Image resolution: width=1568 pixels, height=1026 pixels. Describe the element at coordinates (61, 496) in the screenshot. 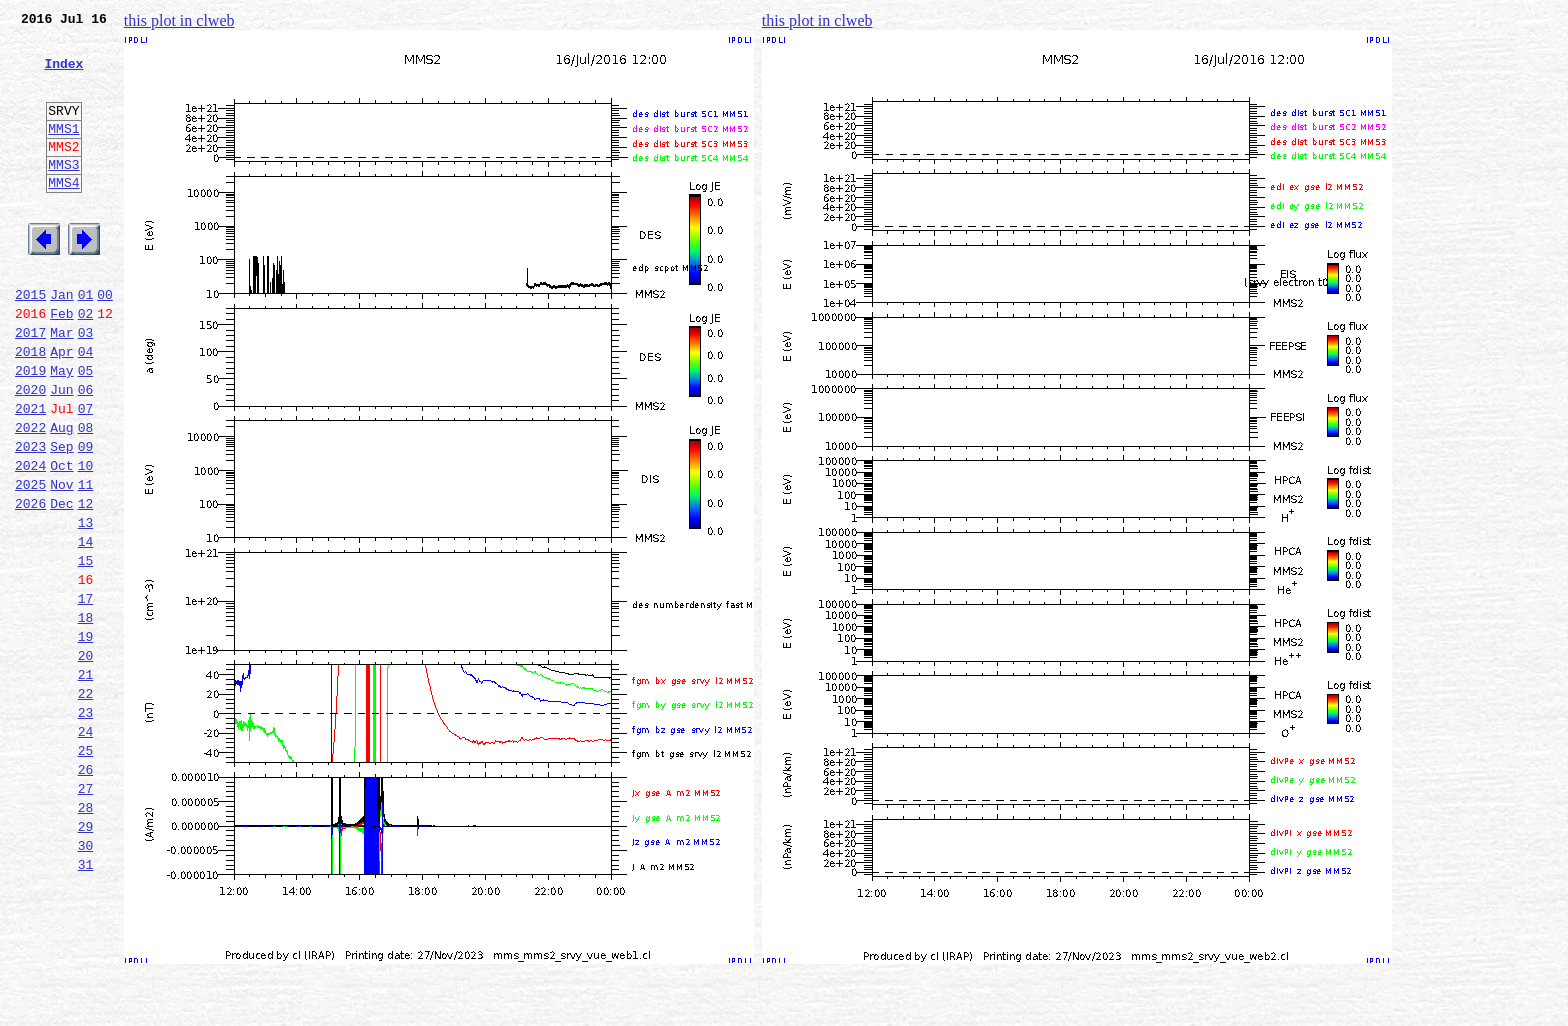

I see `Aug` at that location.